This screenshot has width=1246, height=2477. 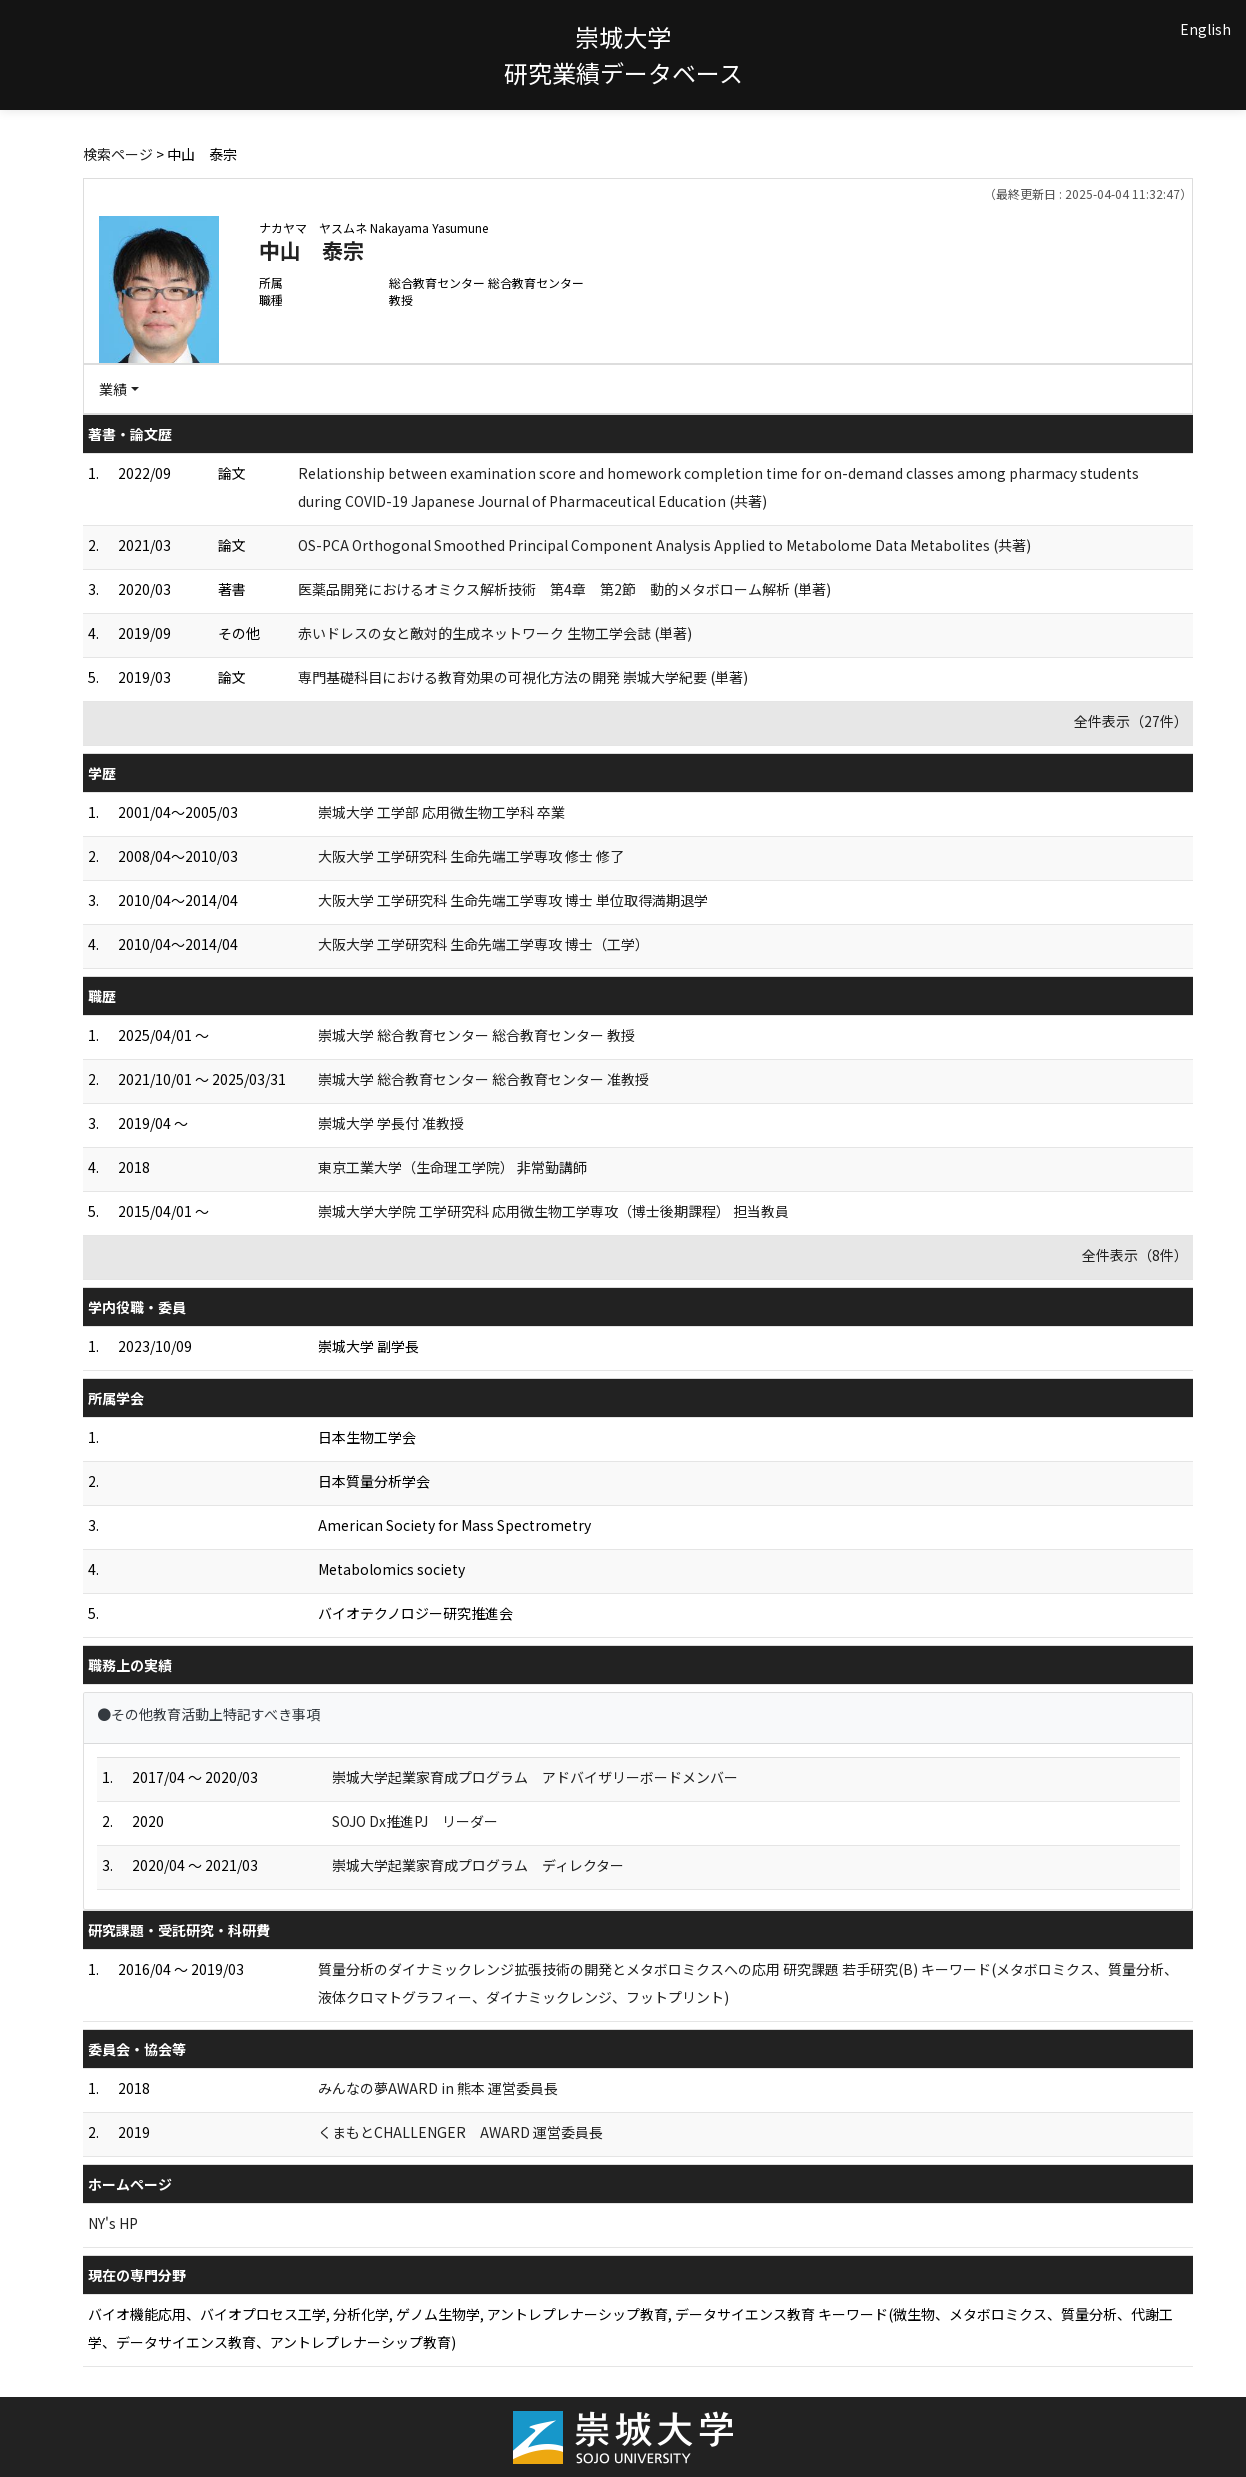 I want to click on 全件表示（8件）, so click(x=1135, y=1255).